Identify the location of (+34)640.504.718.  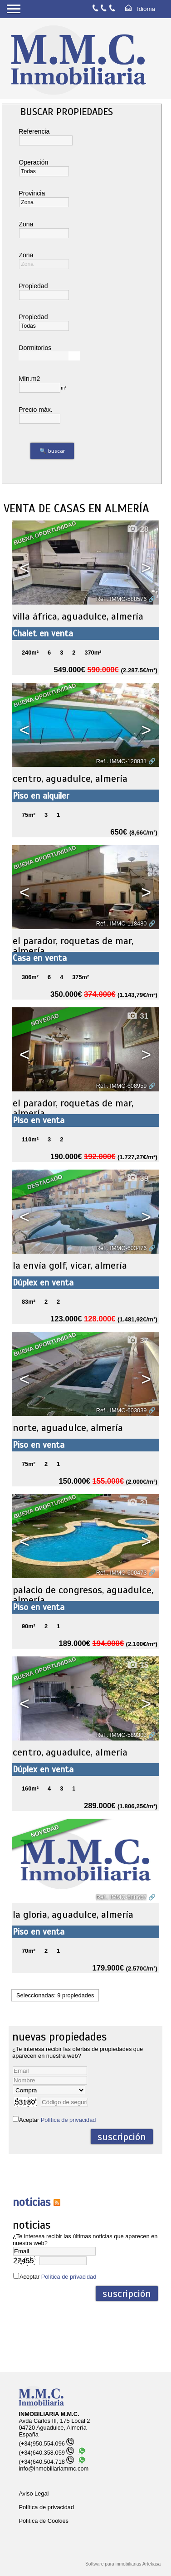
(46, 2461).